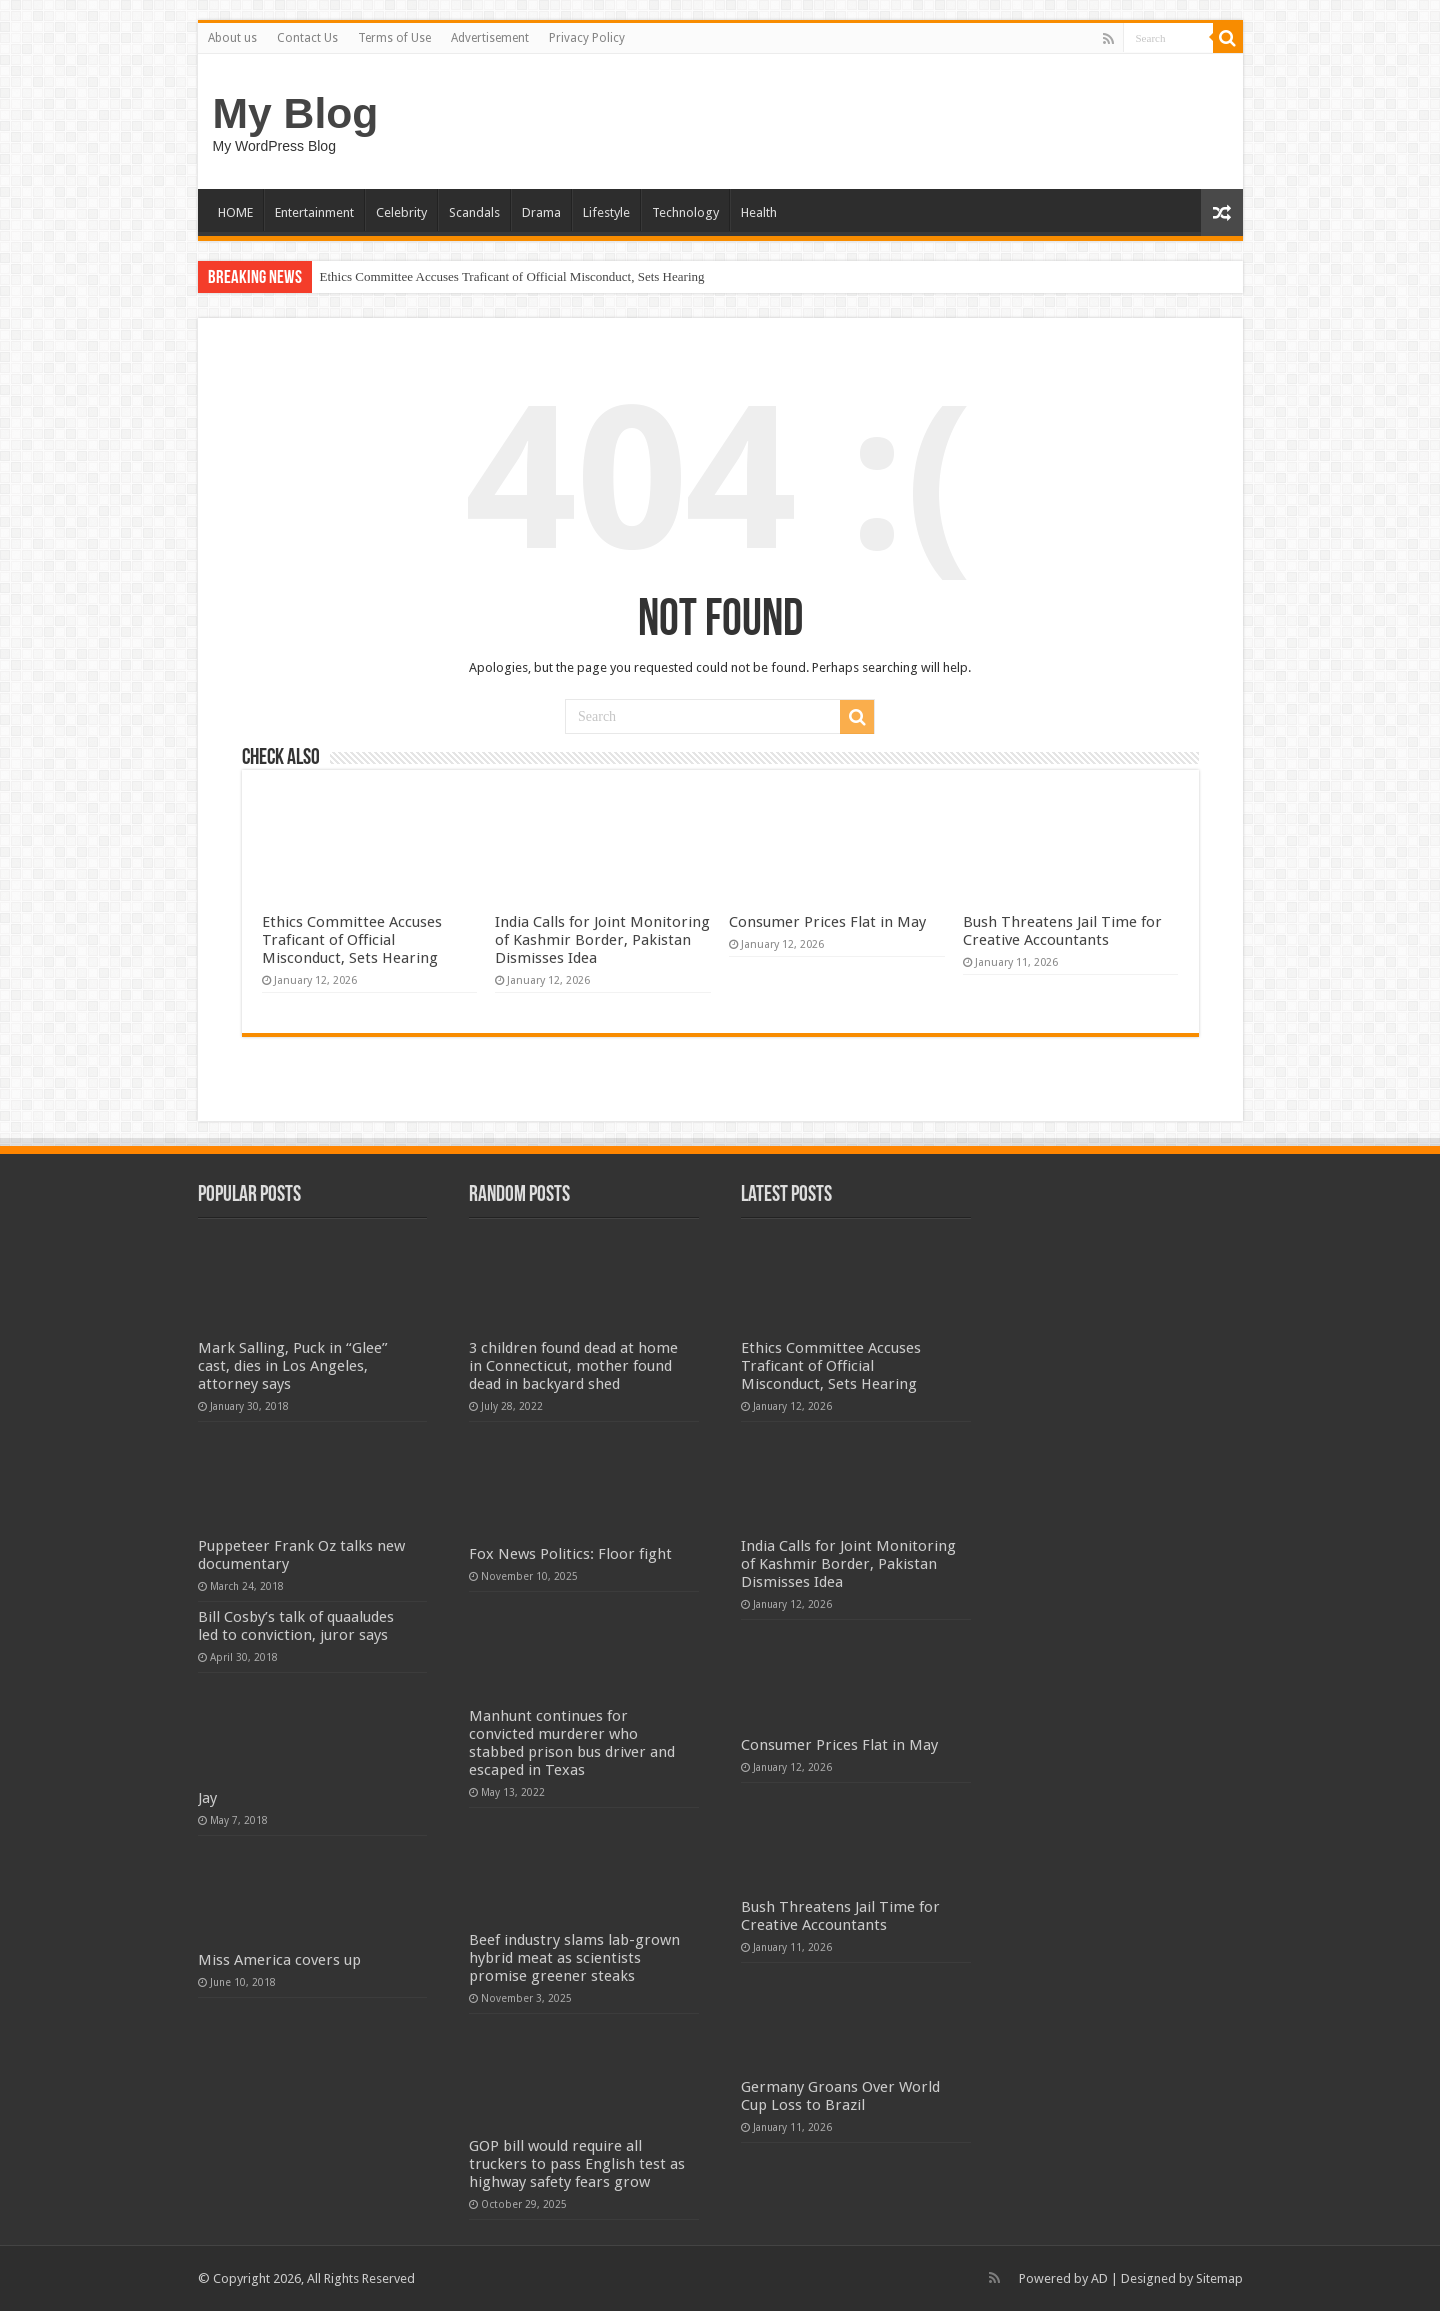 This screenshot has width=1440, height=2311. What do you see at coordinates (827, 922) in the screenshot?
I see `Consumer Prices Flat in May` at bounding box center [827, 922].